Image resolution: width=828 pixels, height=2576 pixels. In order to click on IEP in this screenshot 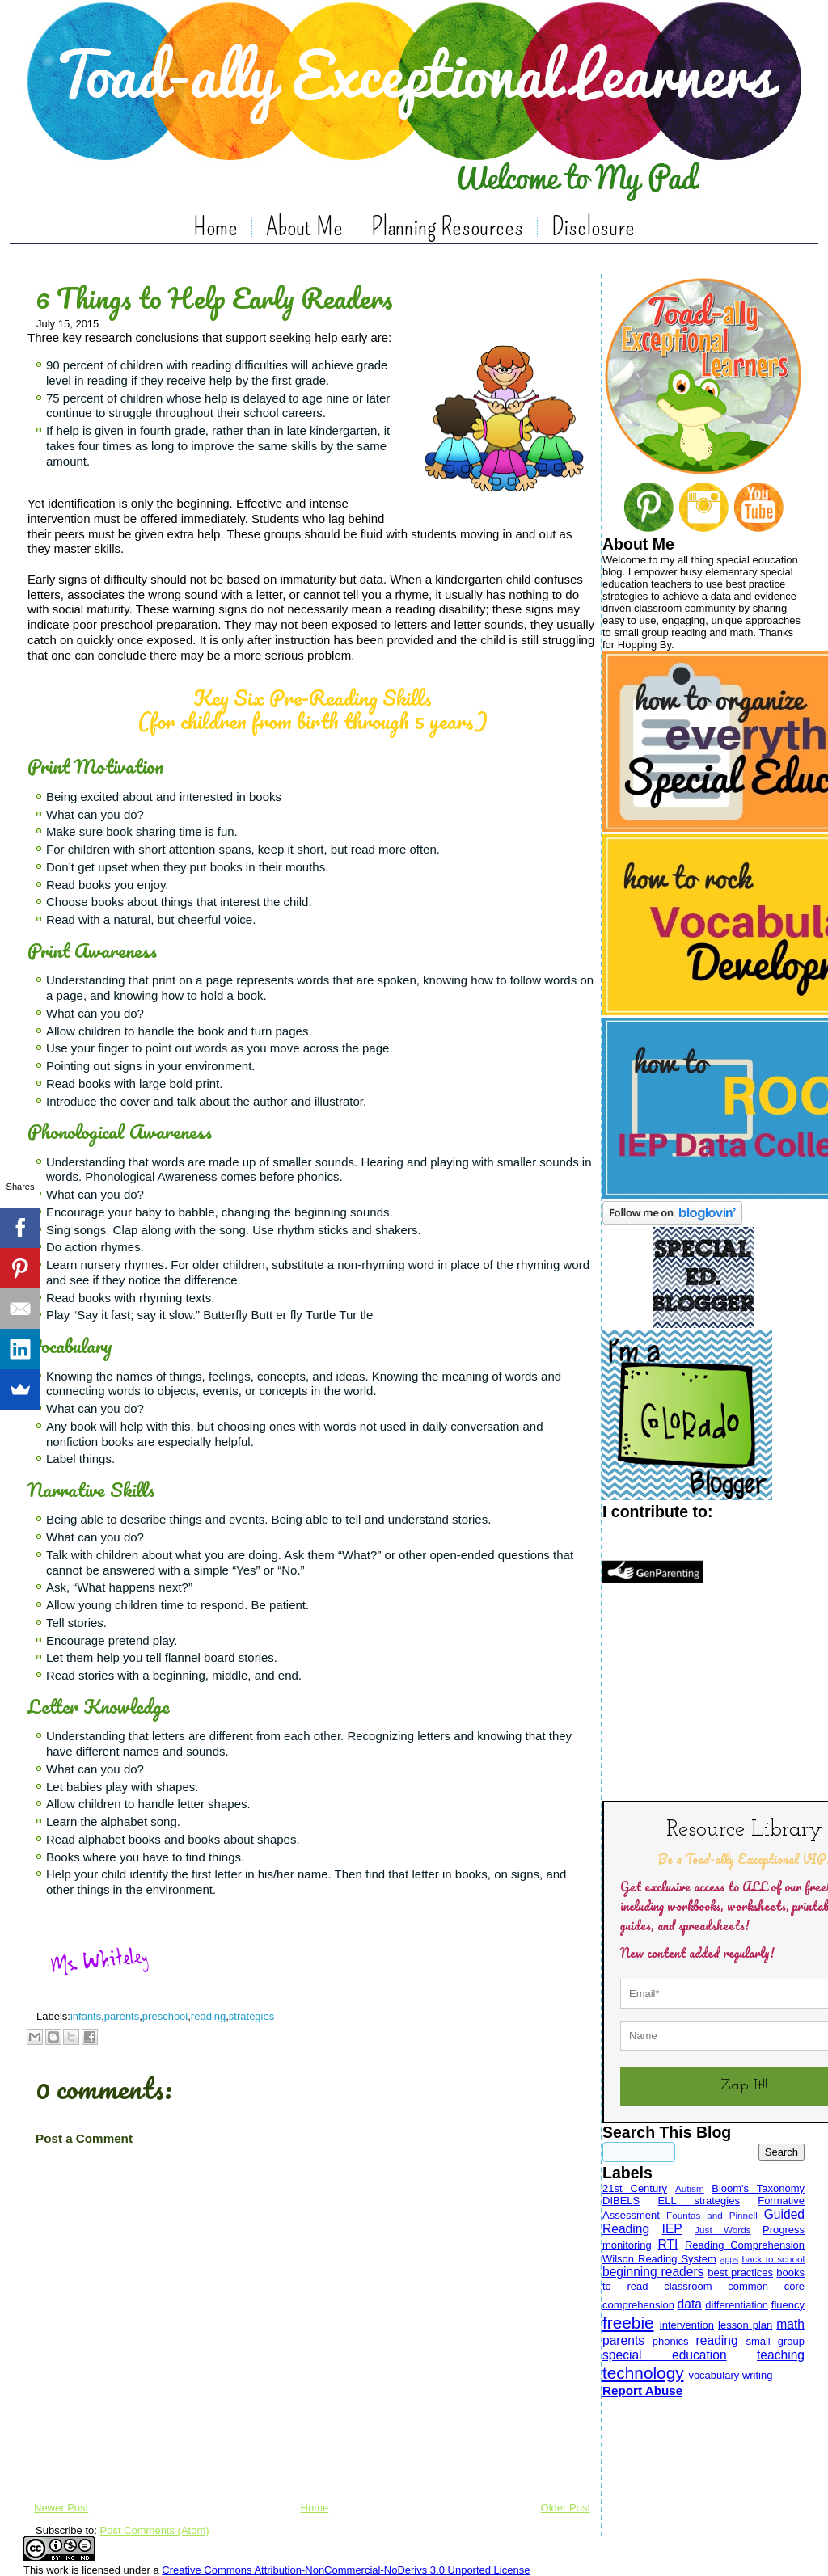, I will do `click(672, 2229)`.